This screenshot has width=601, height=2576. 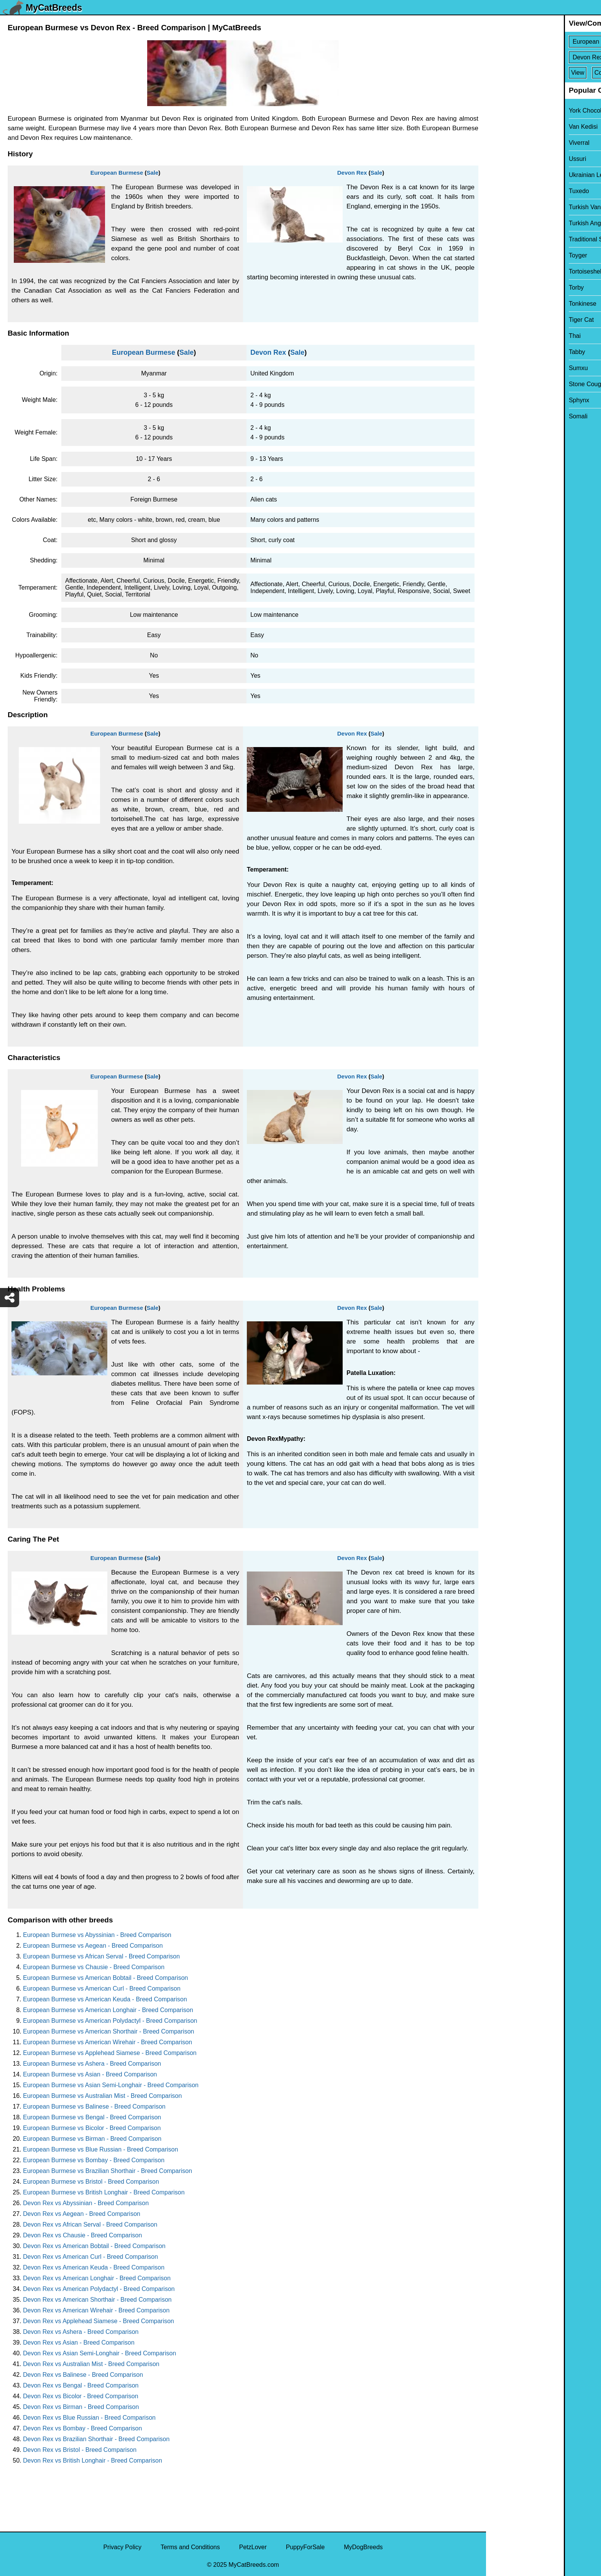 What do you see at coordinates (107, 2042) in the screenshot?
I see `European Burmese vs American Wirehair - Breed Comparison` at bounding box center [107, 2042].